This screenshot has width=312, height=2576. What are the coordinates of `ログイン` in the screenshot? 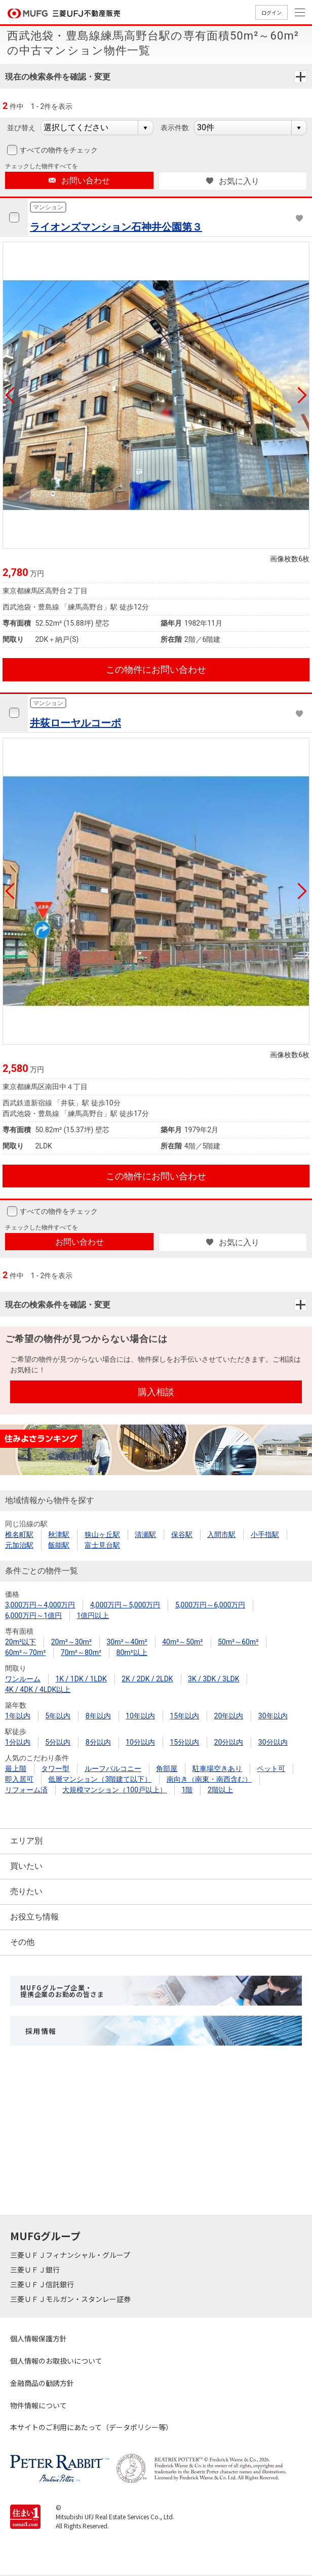 It's located at (271, 12).